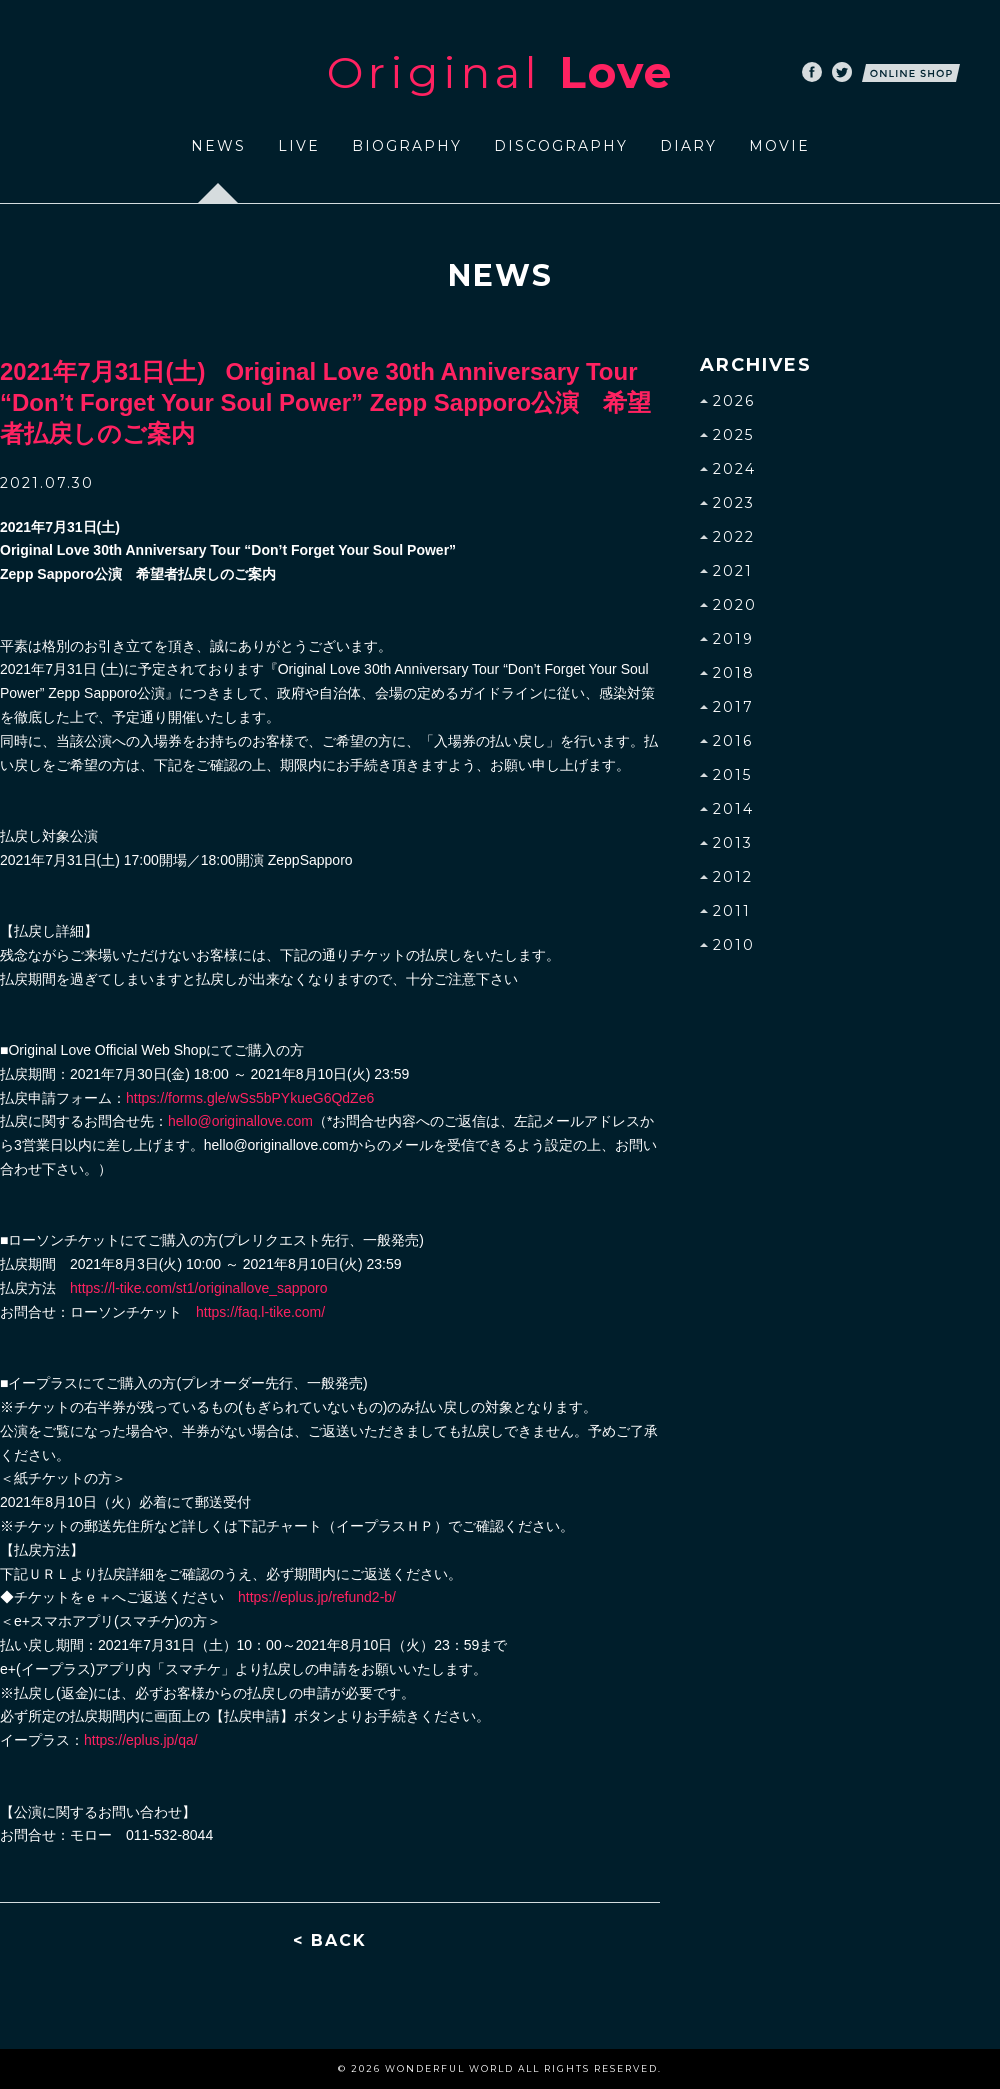 This screenshot has width=1000, height=2089. What do you see at coordinates (330, 1940) in the screenshot?
I see `< BACK` at bounding box center [330, 1940].